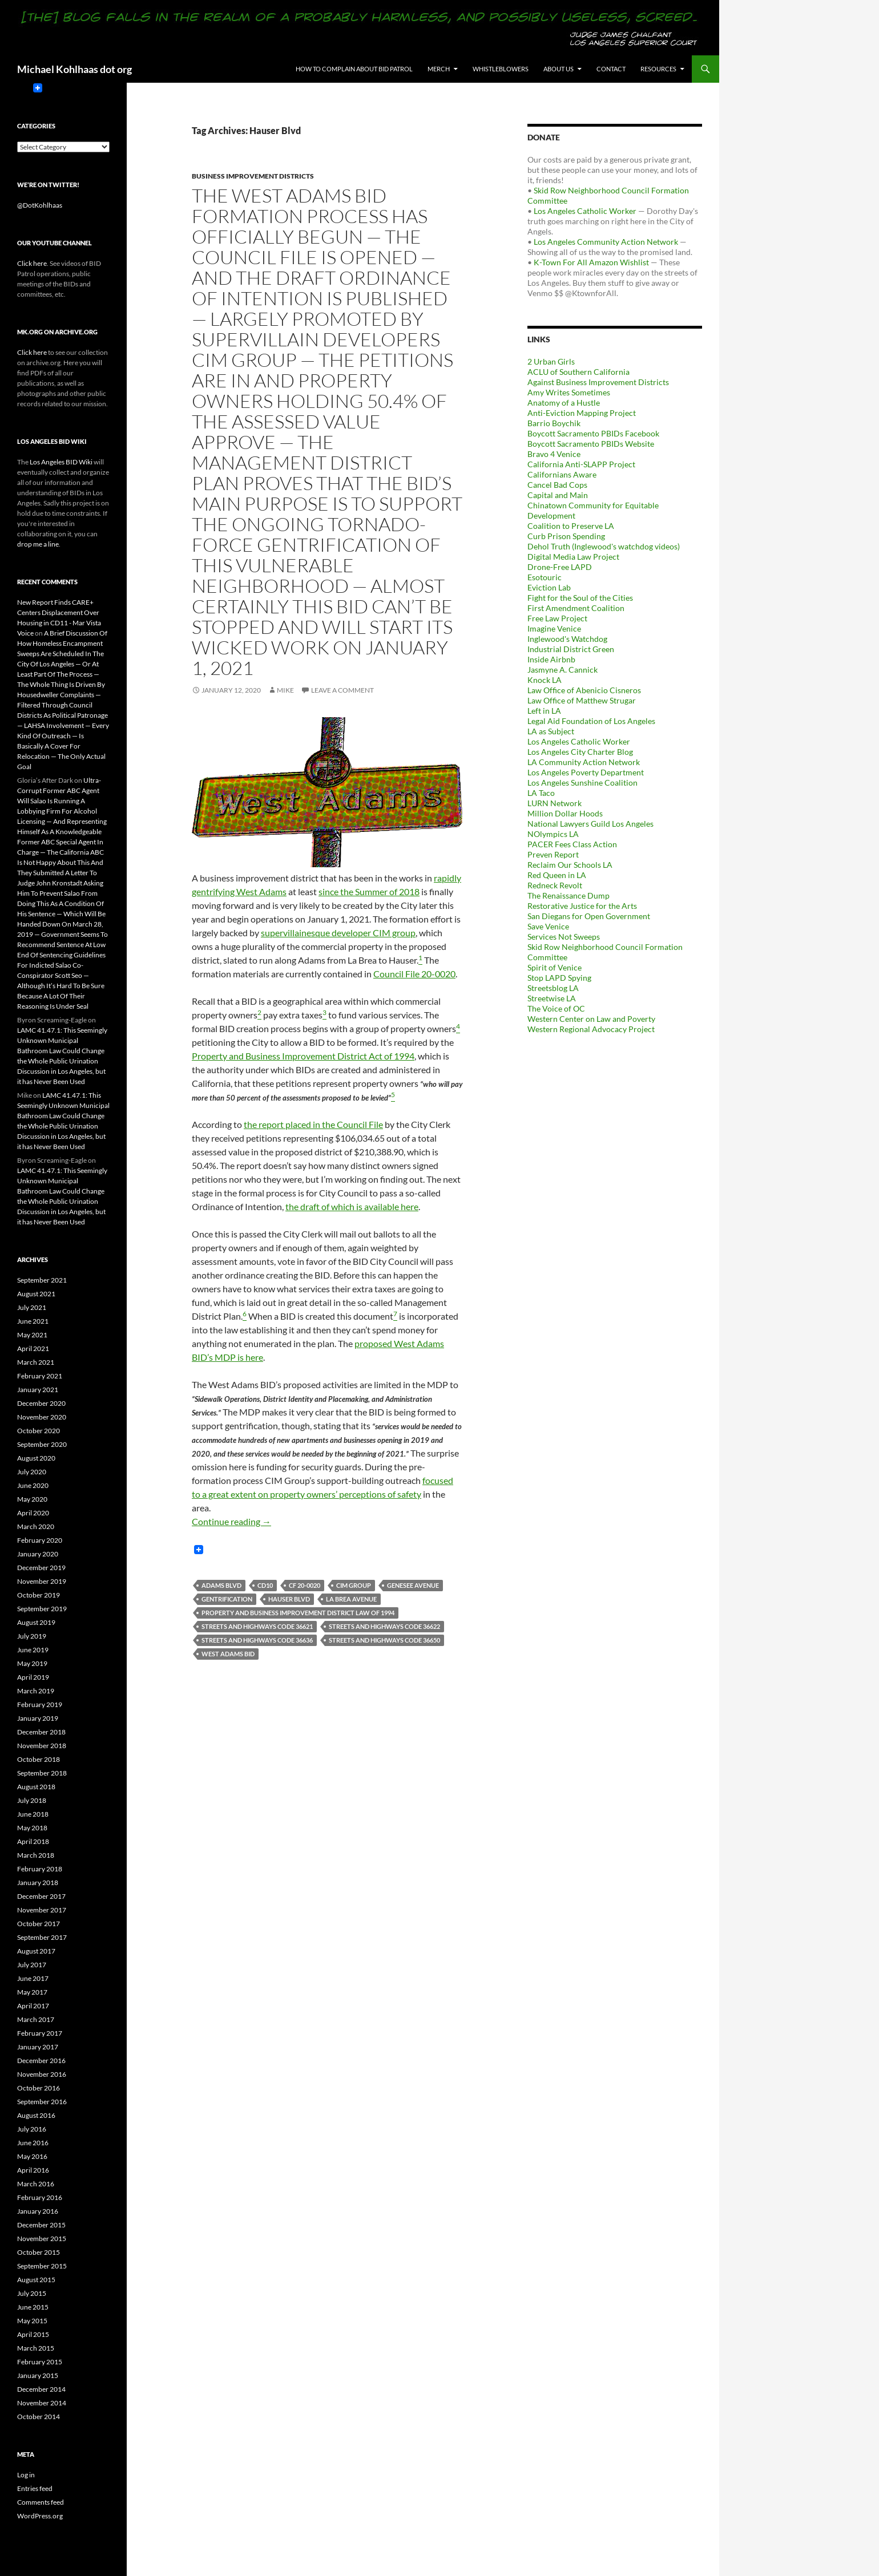  Describe the element at coordinates (575, 608) in the screenshot. I see `First Amendment Coalition` at that location.